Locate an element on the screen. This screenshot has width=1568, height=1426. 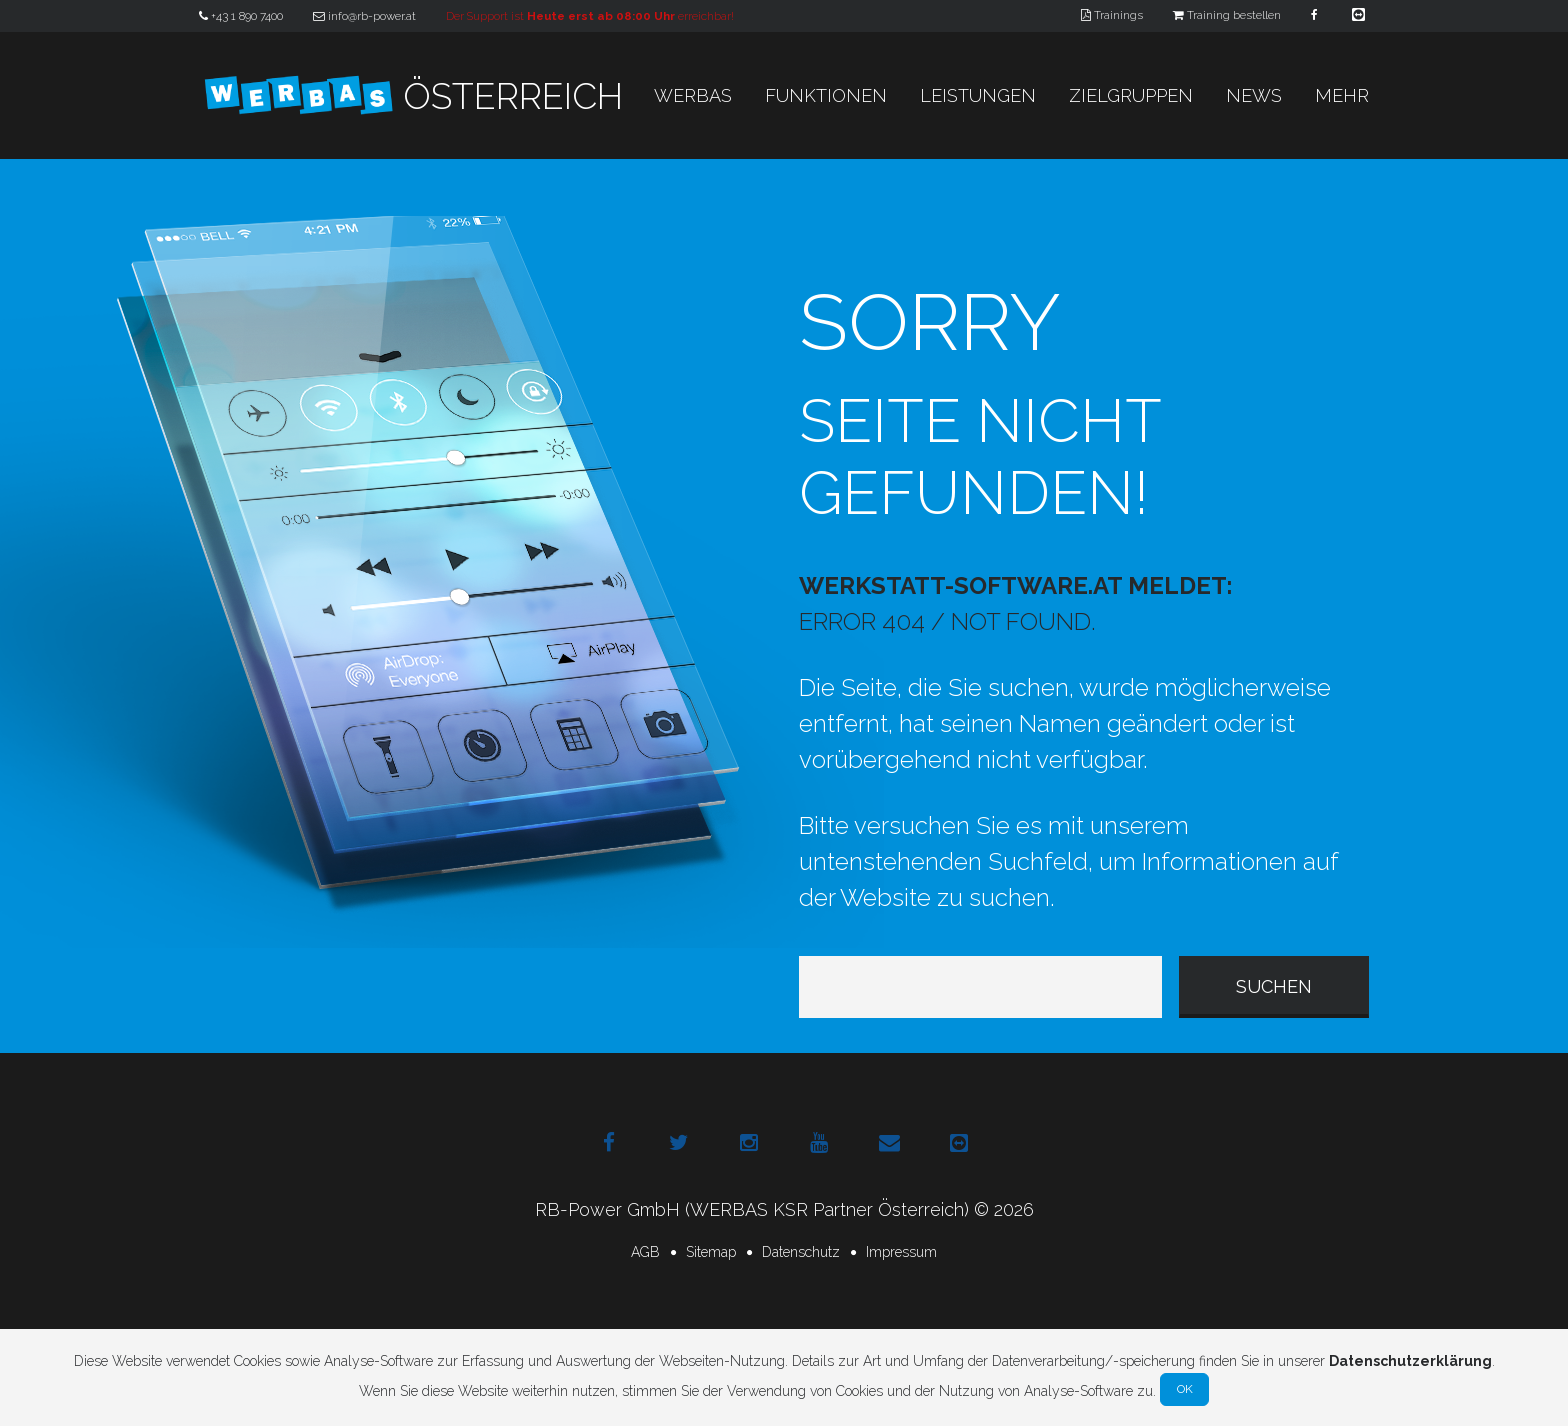
Datenschutz is located at coordinates (801, 1252).